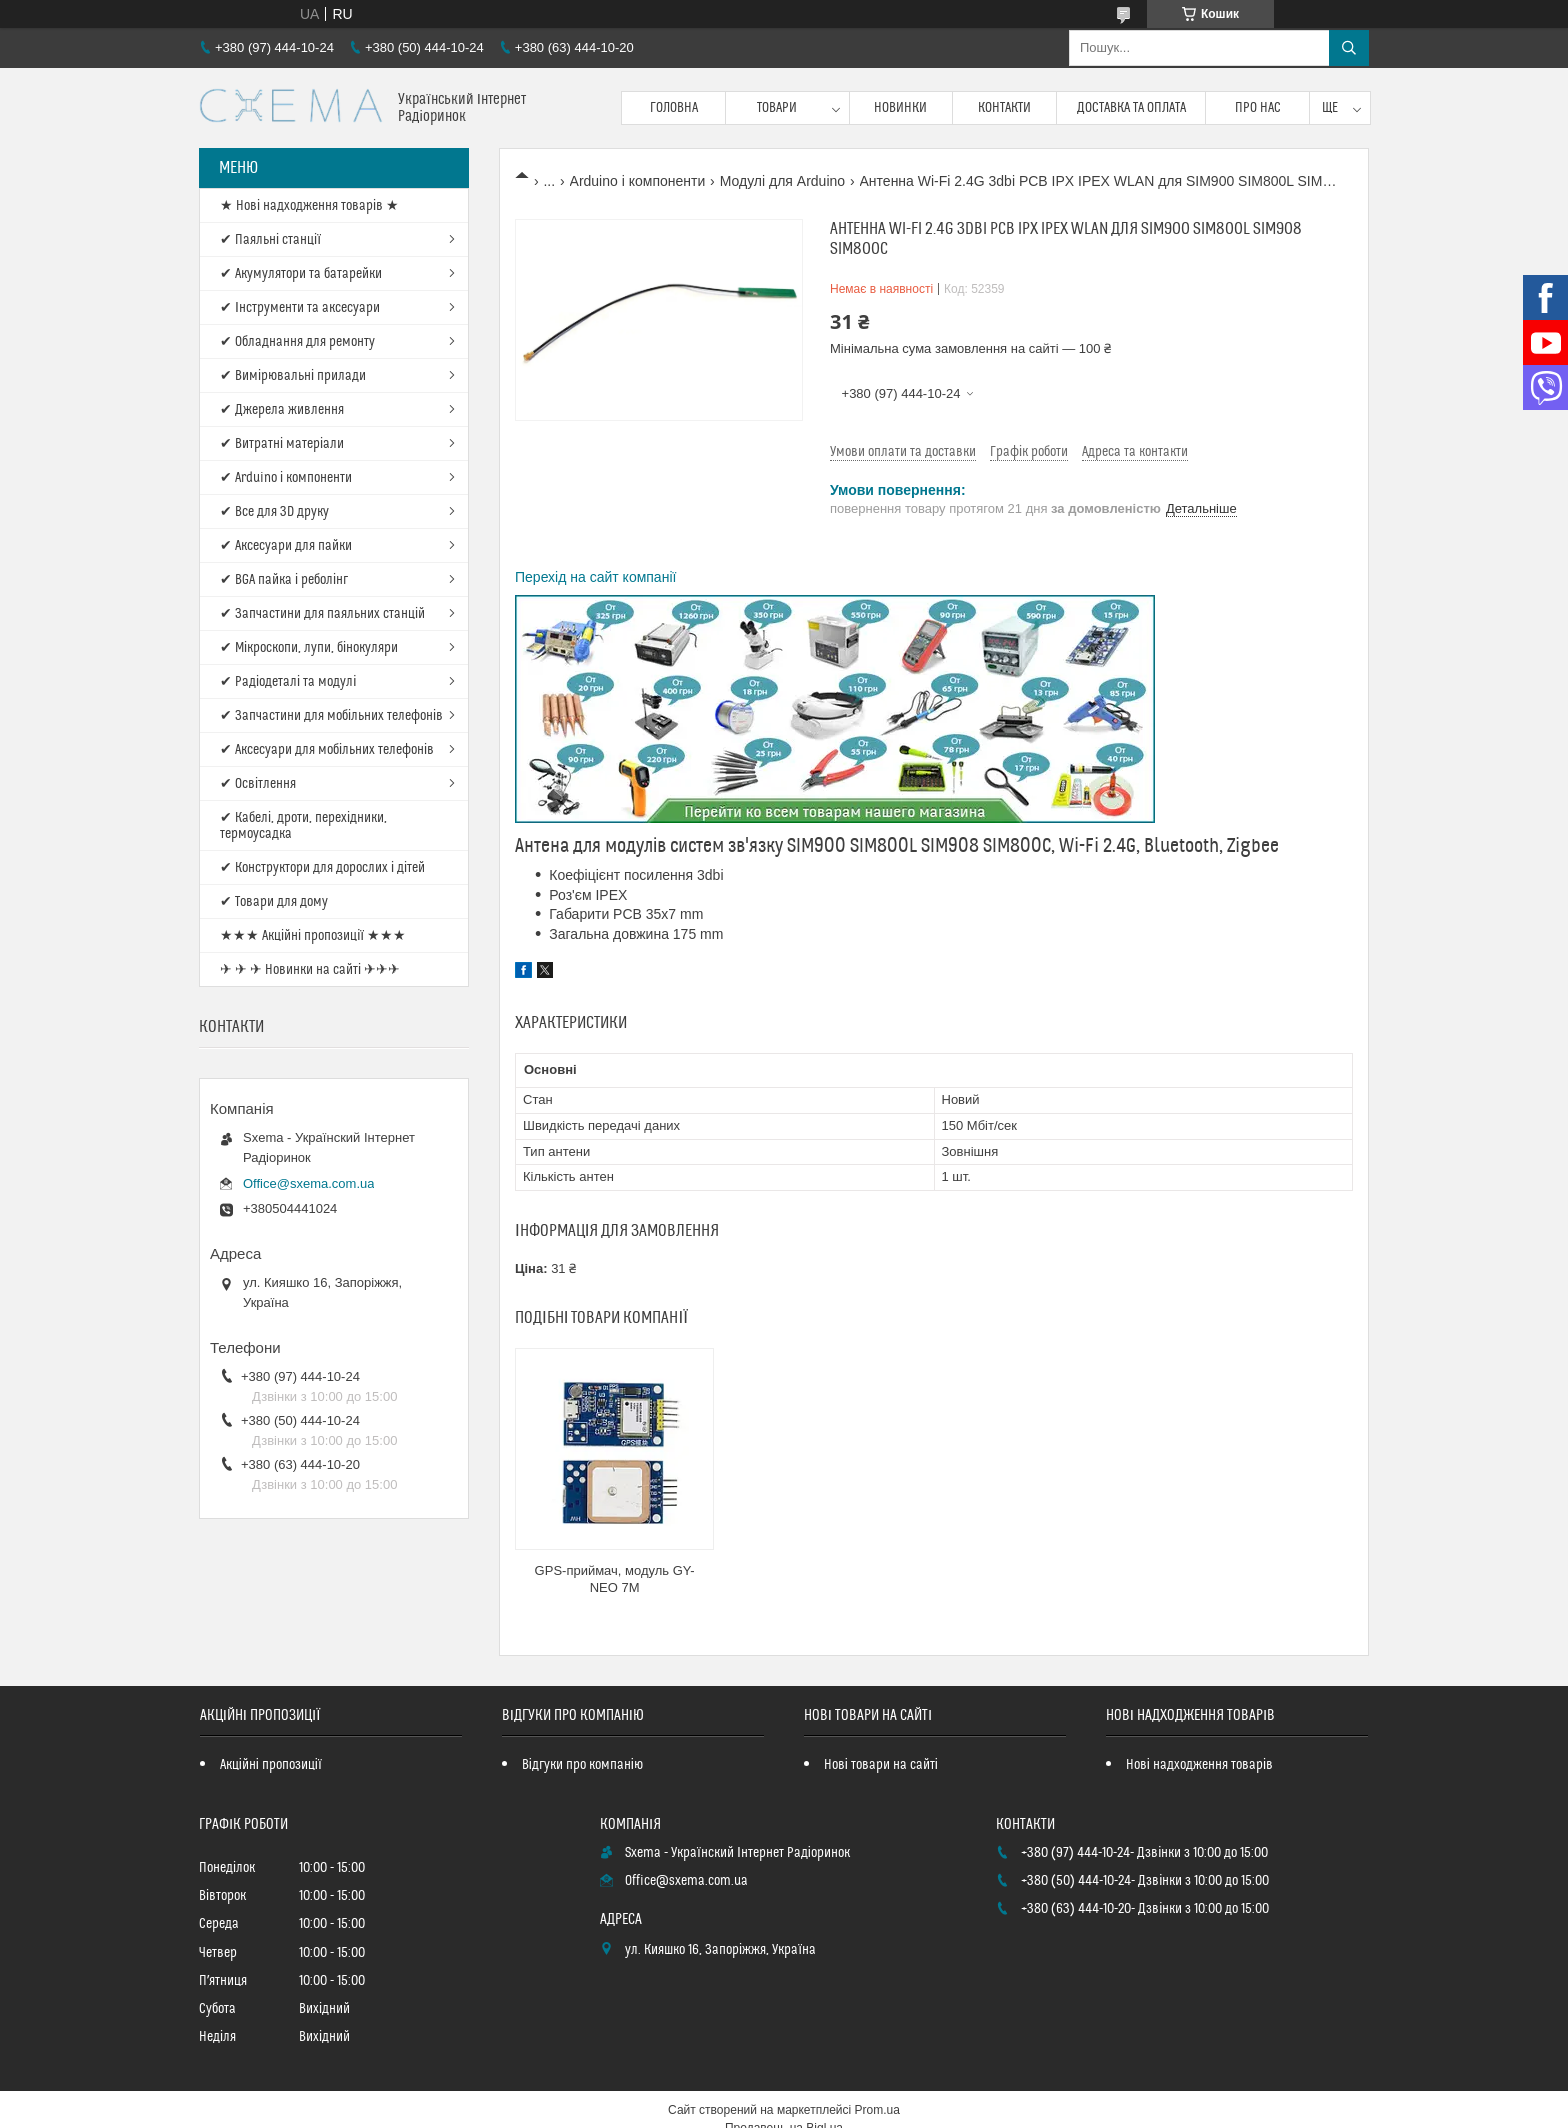  Describe the element at coordinates (284, 580) in the screenshot. I see `✔ BGA пайка і реболінг` at that location.